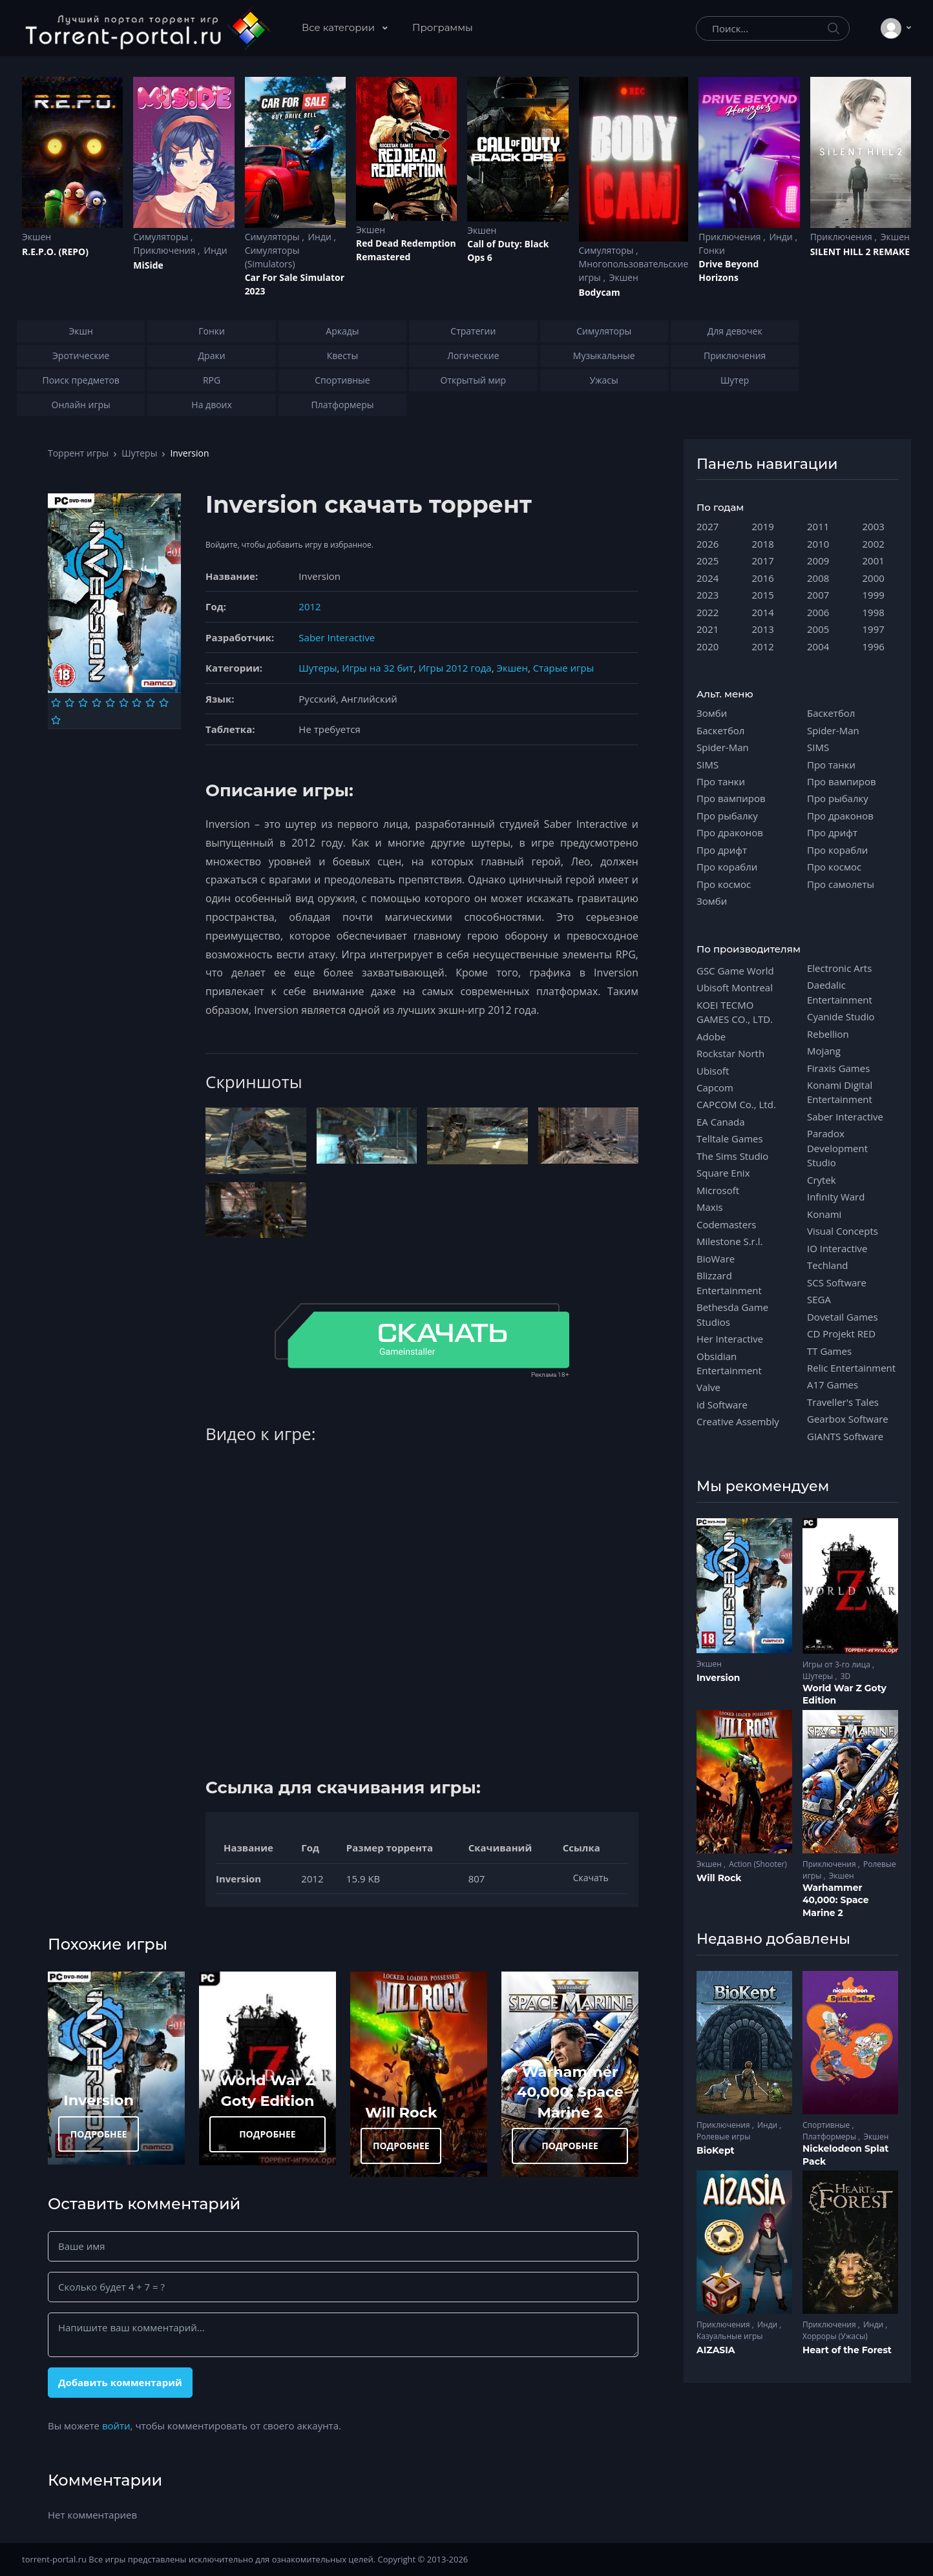 Image resolution: width=933 pixels, height=2576 pixels. I want to click on [Оценка 9], so click(163, 703).